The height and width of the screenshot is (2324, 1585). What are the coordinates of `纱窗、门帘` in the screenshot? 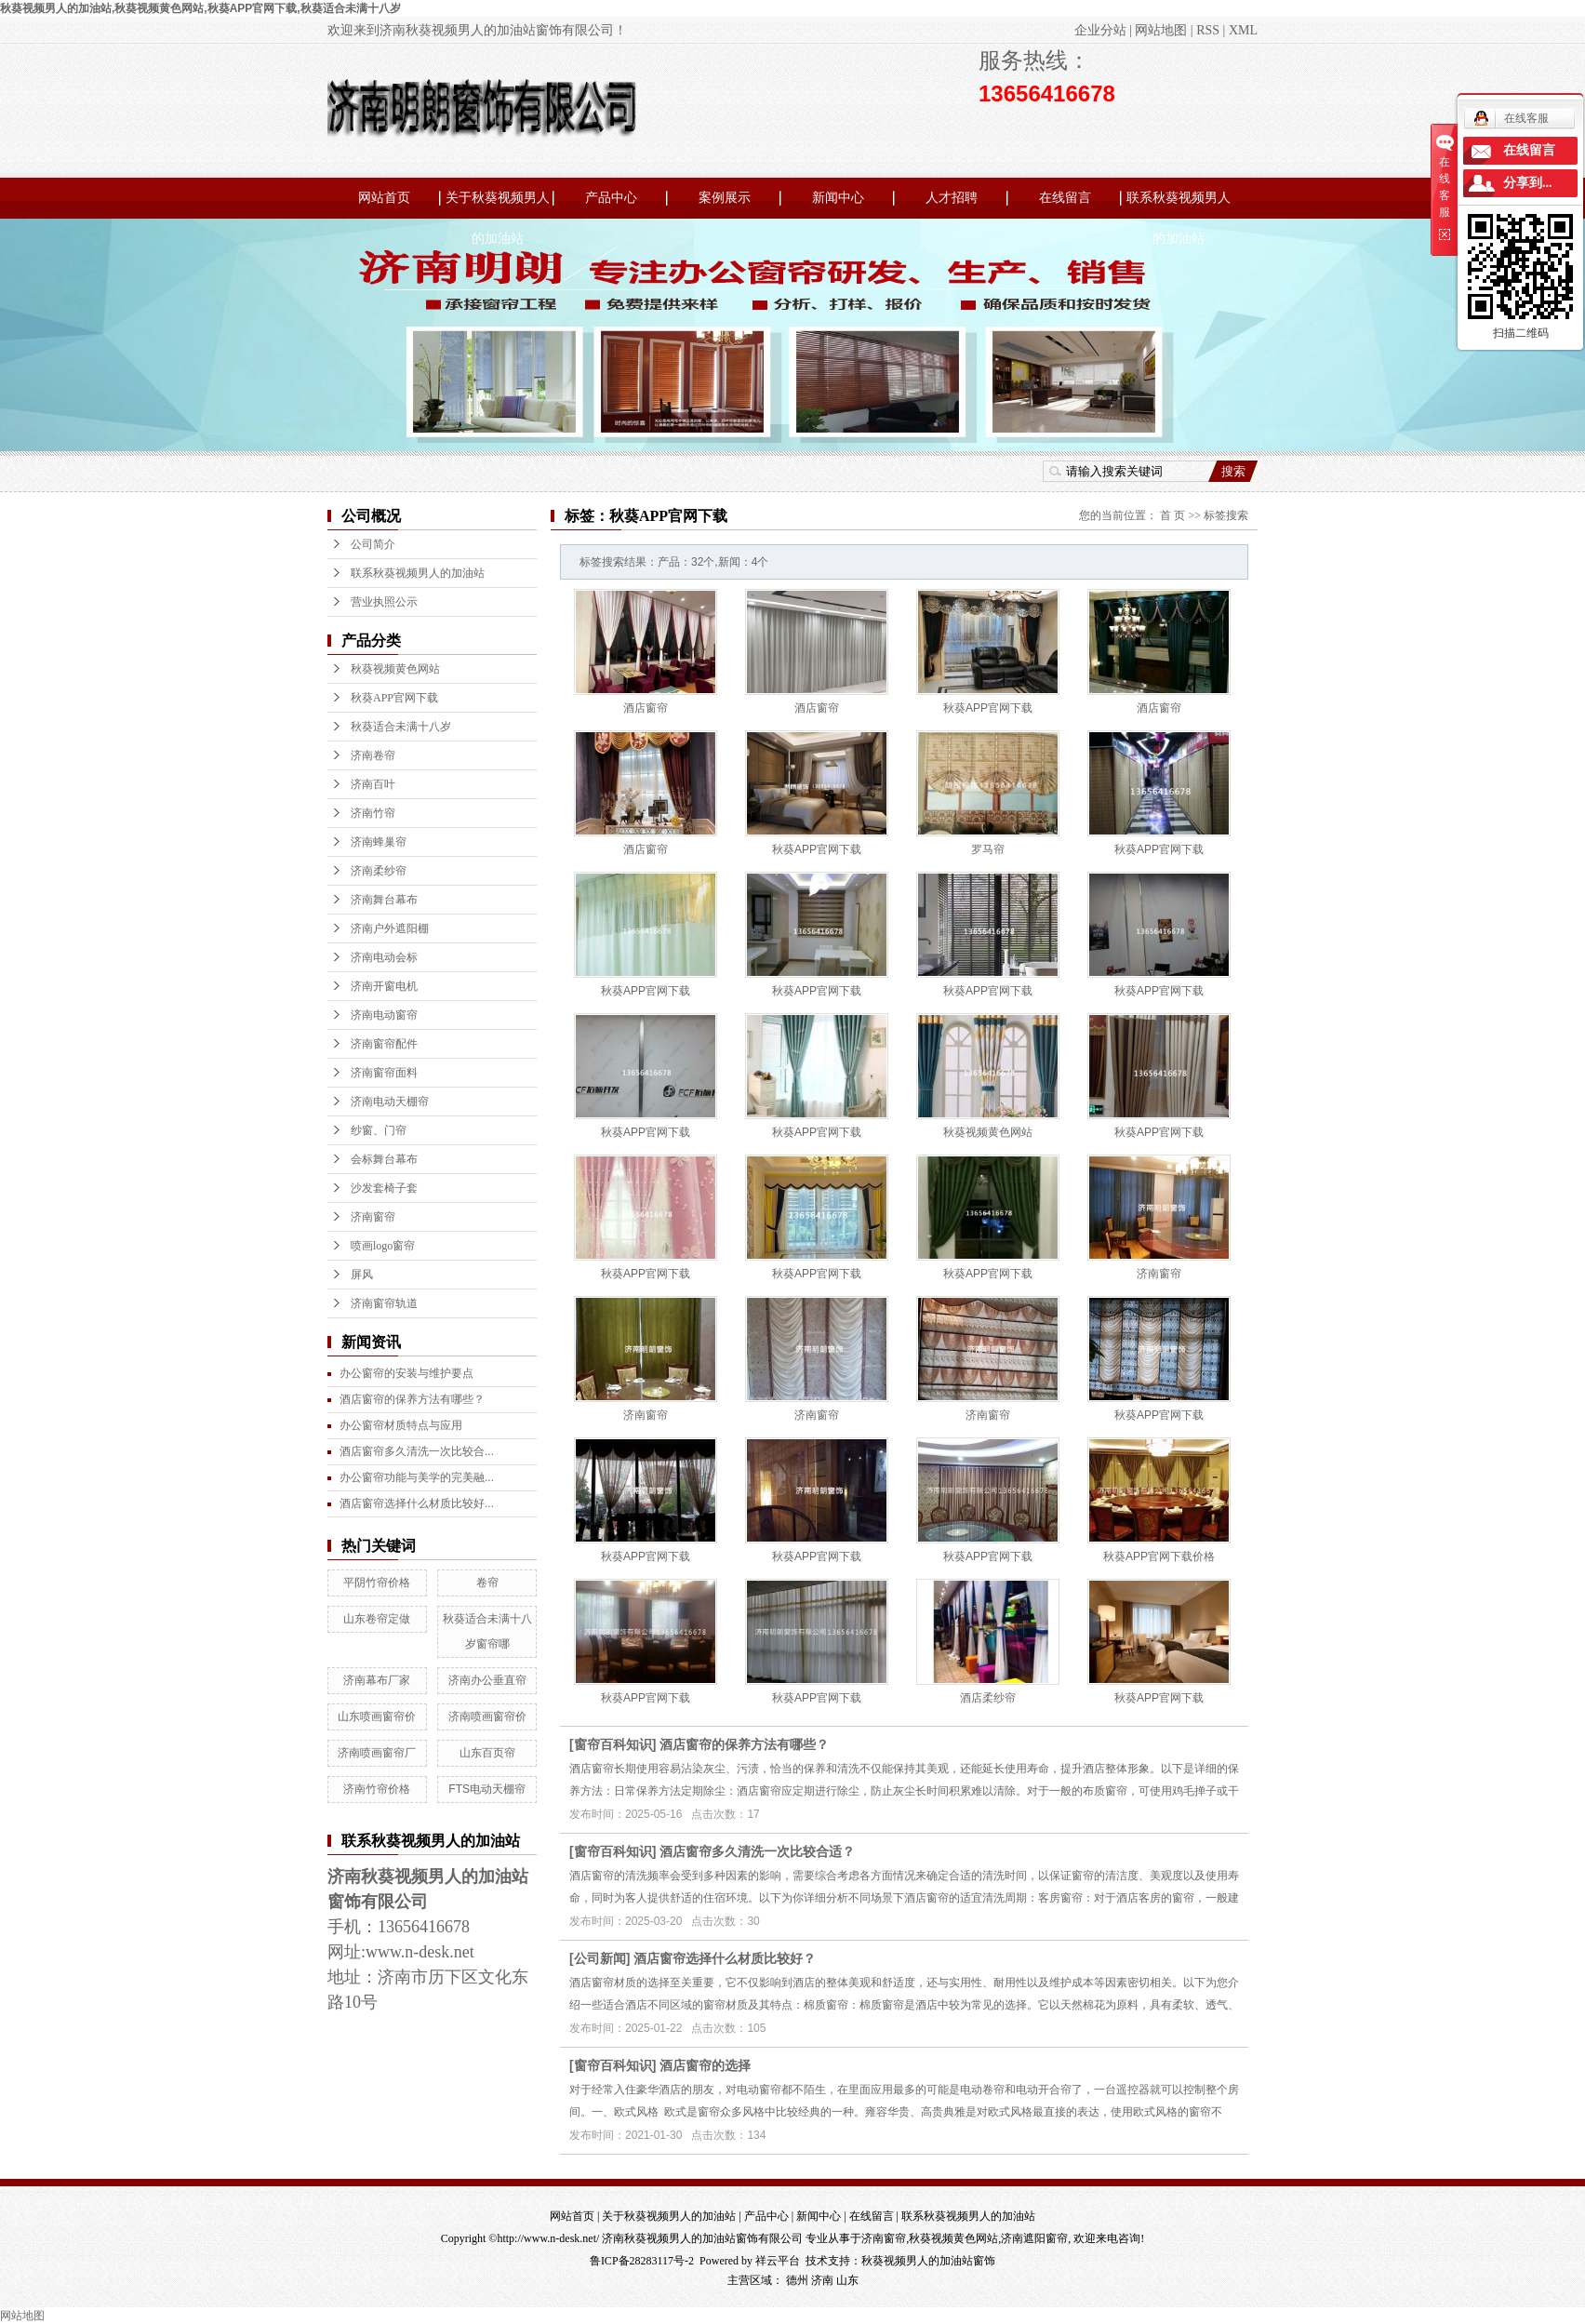 It's located at (378, 1130).